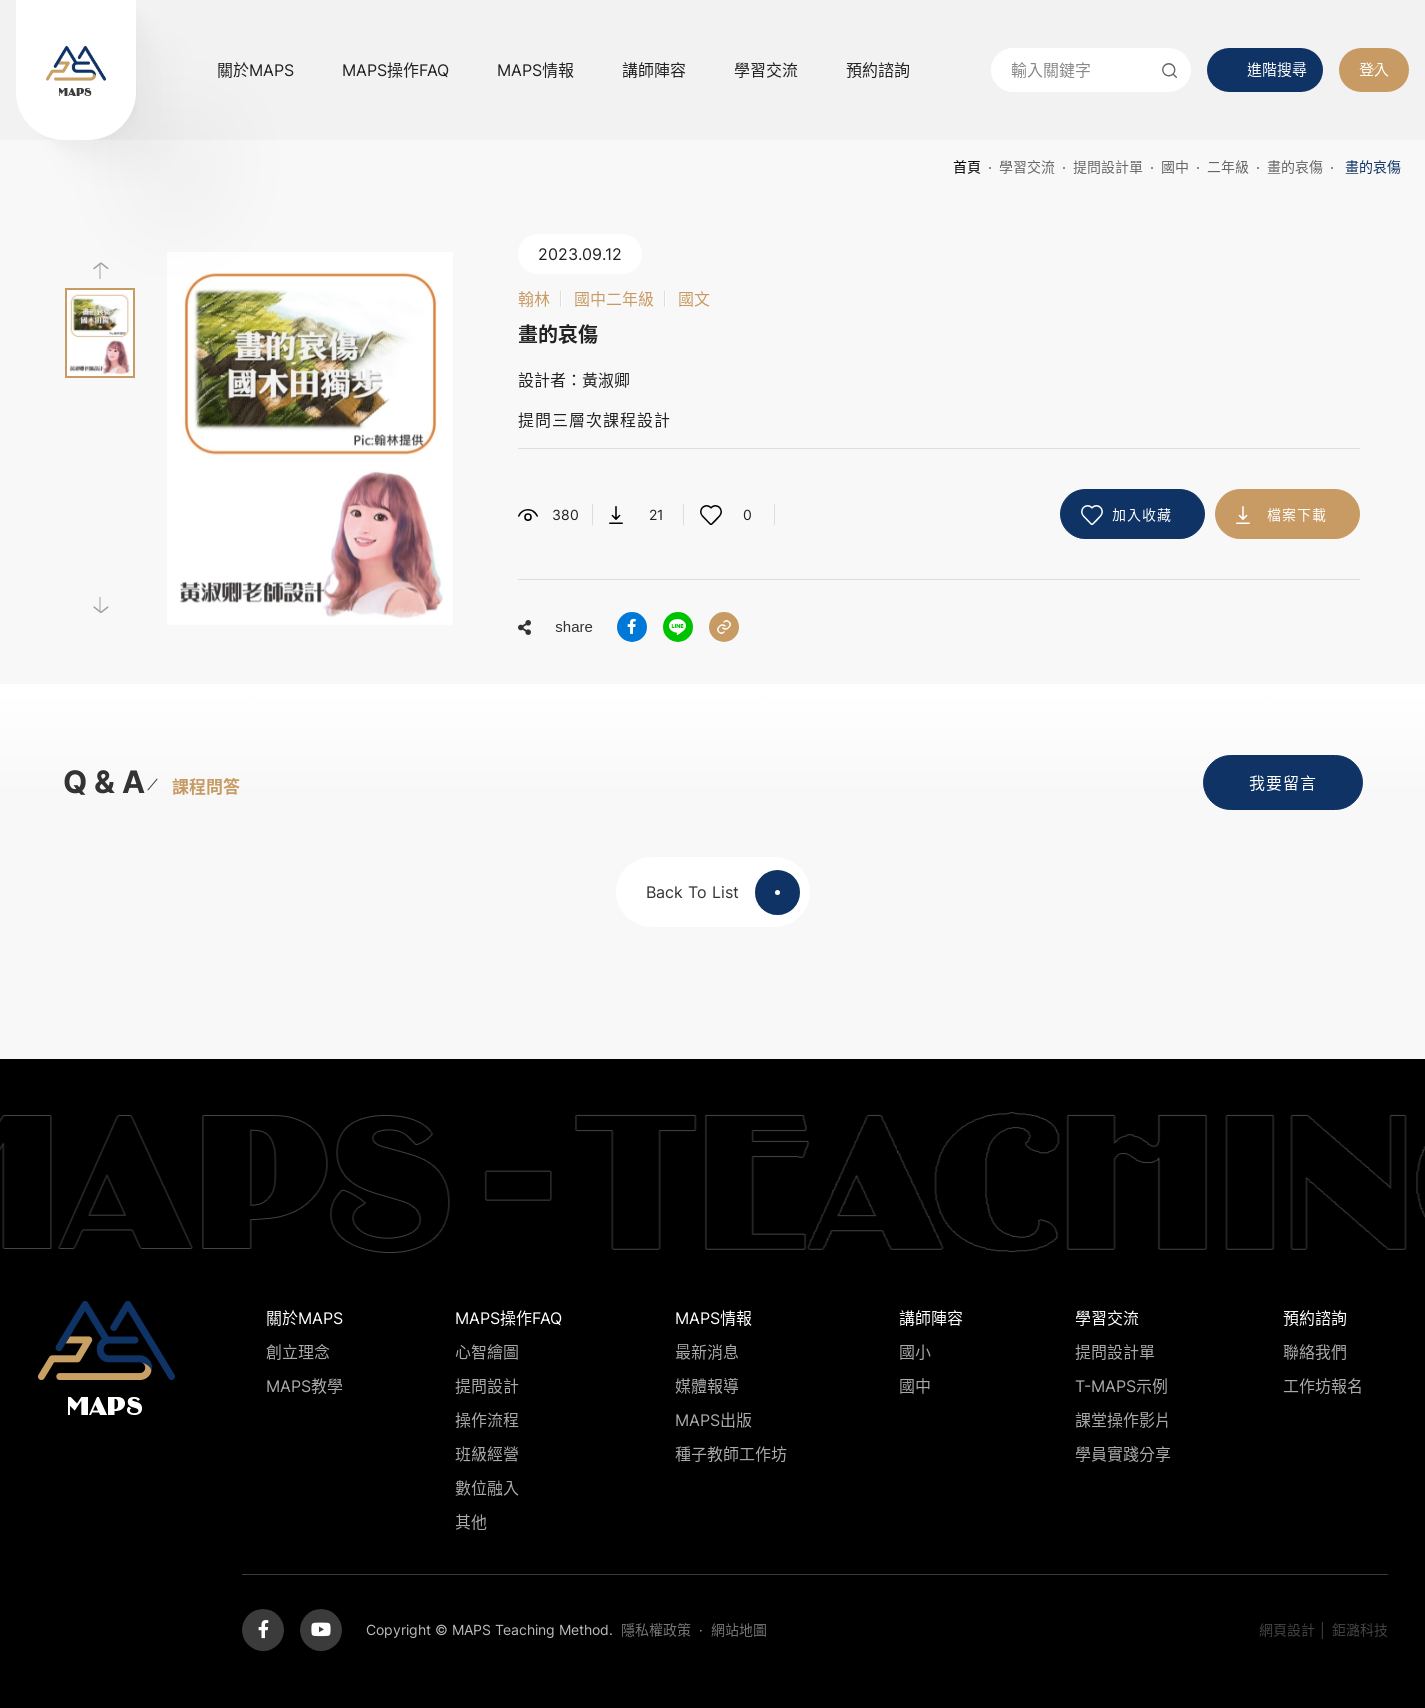 The height and width of the screenshot is (1708, 1425). Describe the element at coordinates (1228, 166) in the screenshot. I see `二年級` at that location.